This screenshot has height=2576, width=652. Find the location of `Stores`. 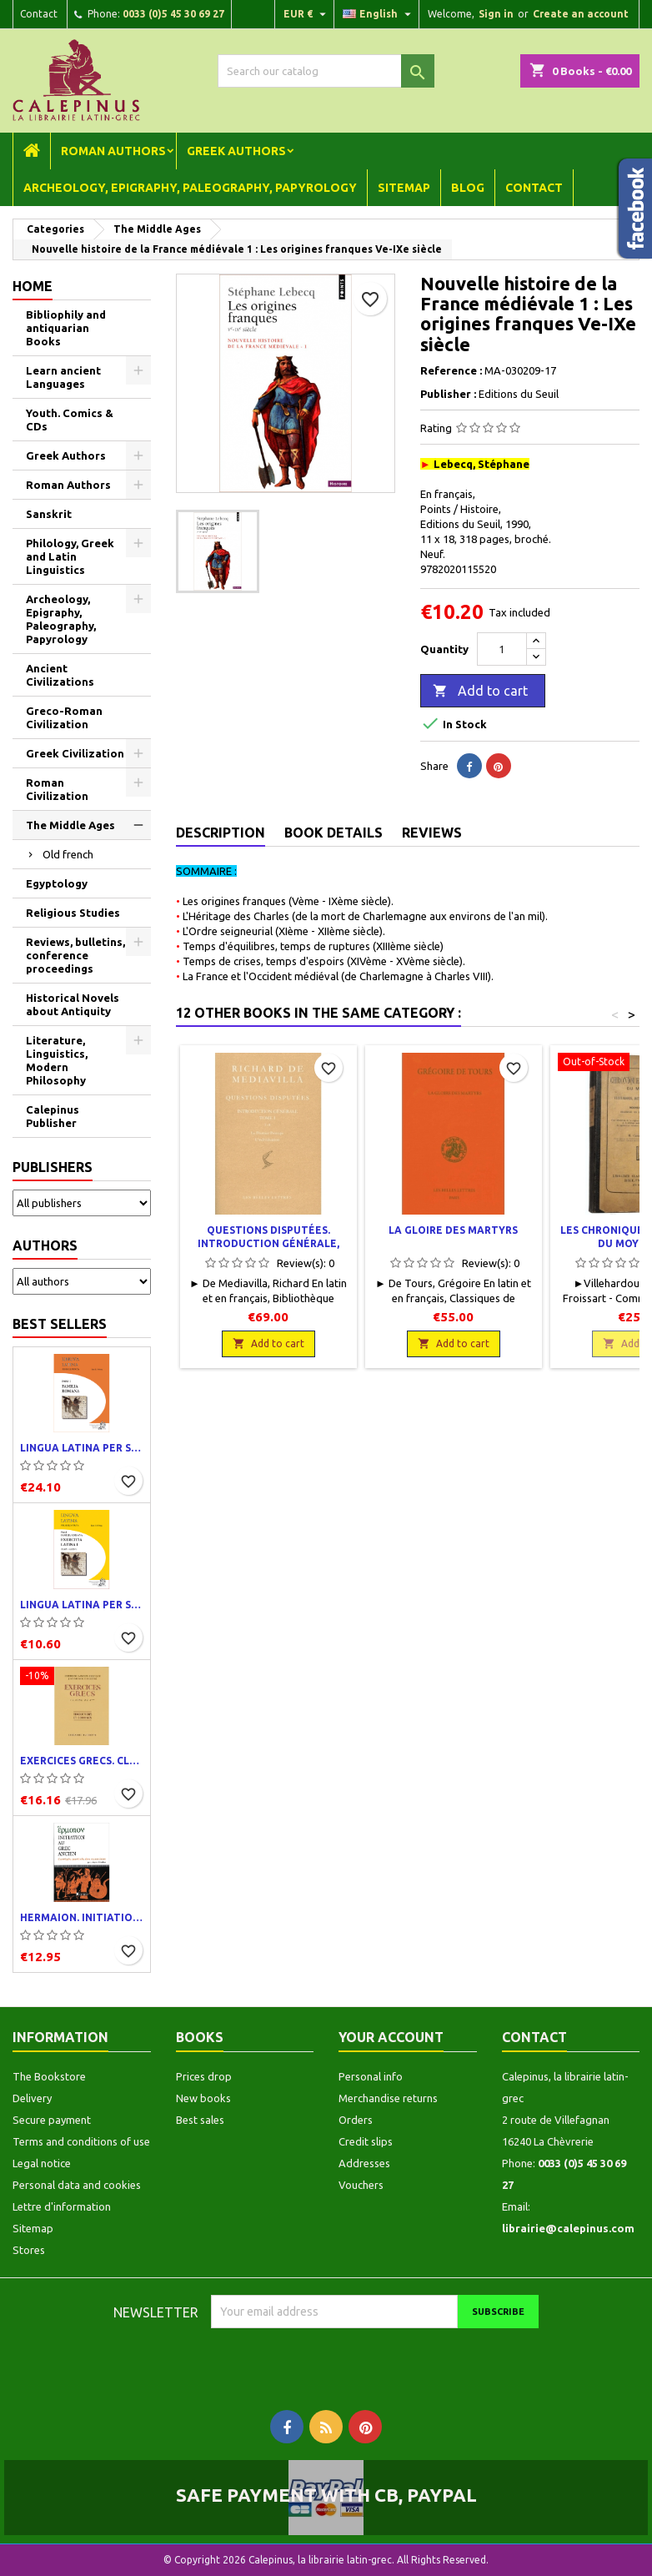

Stores is located at coordinates (29, 2250).